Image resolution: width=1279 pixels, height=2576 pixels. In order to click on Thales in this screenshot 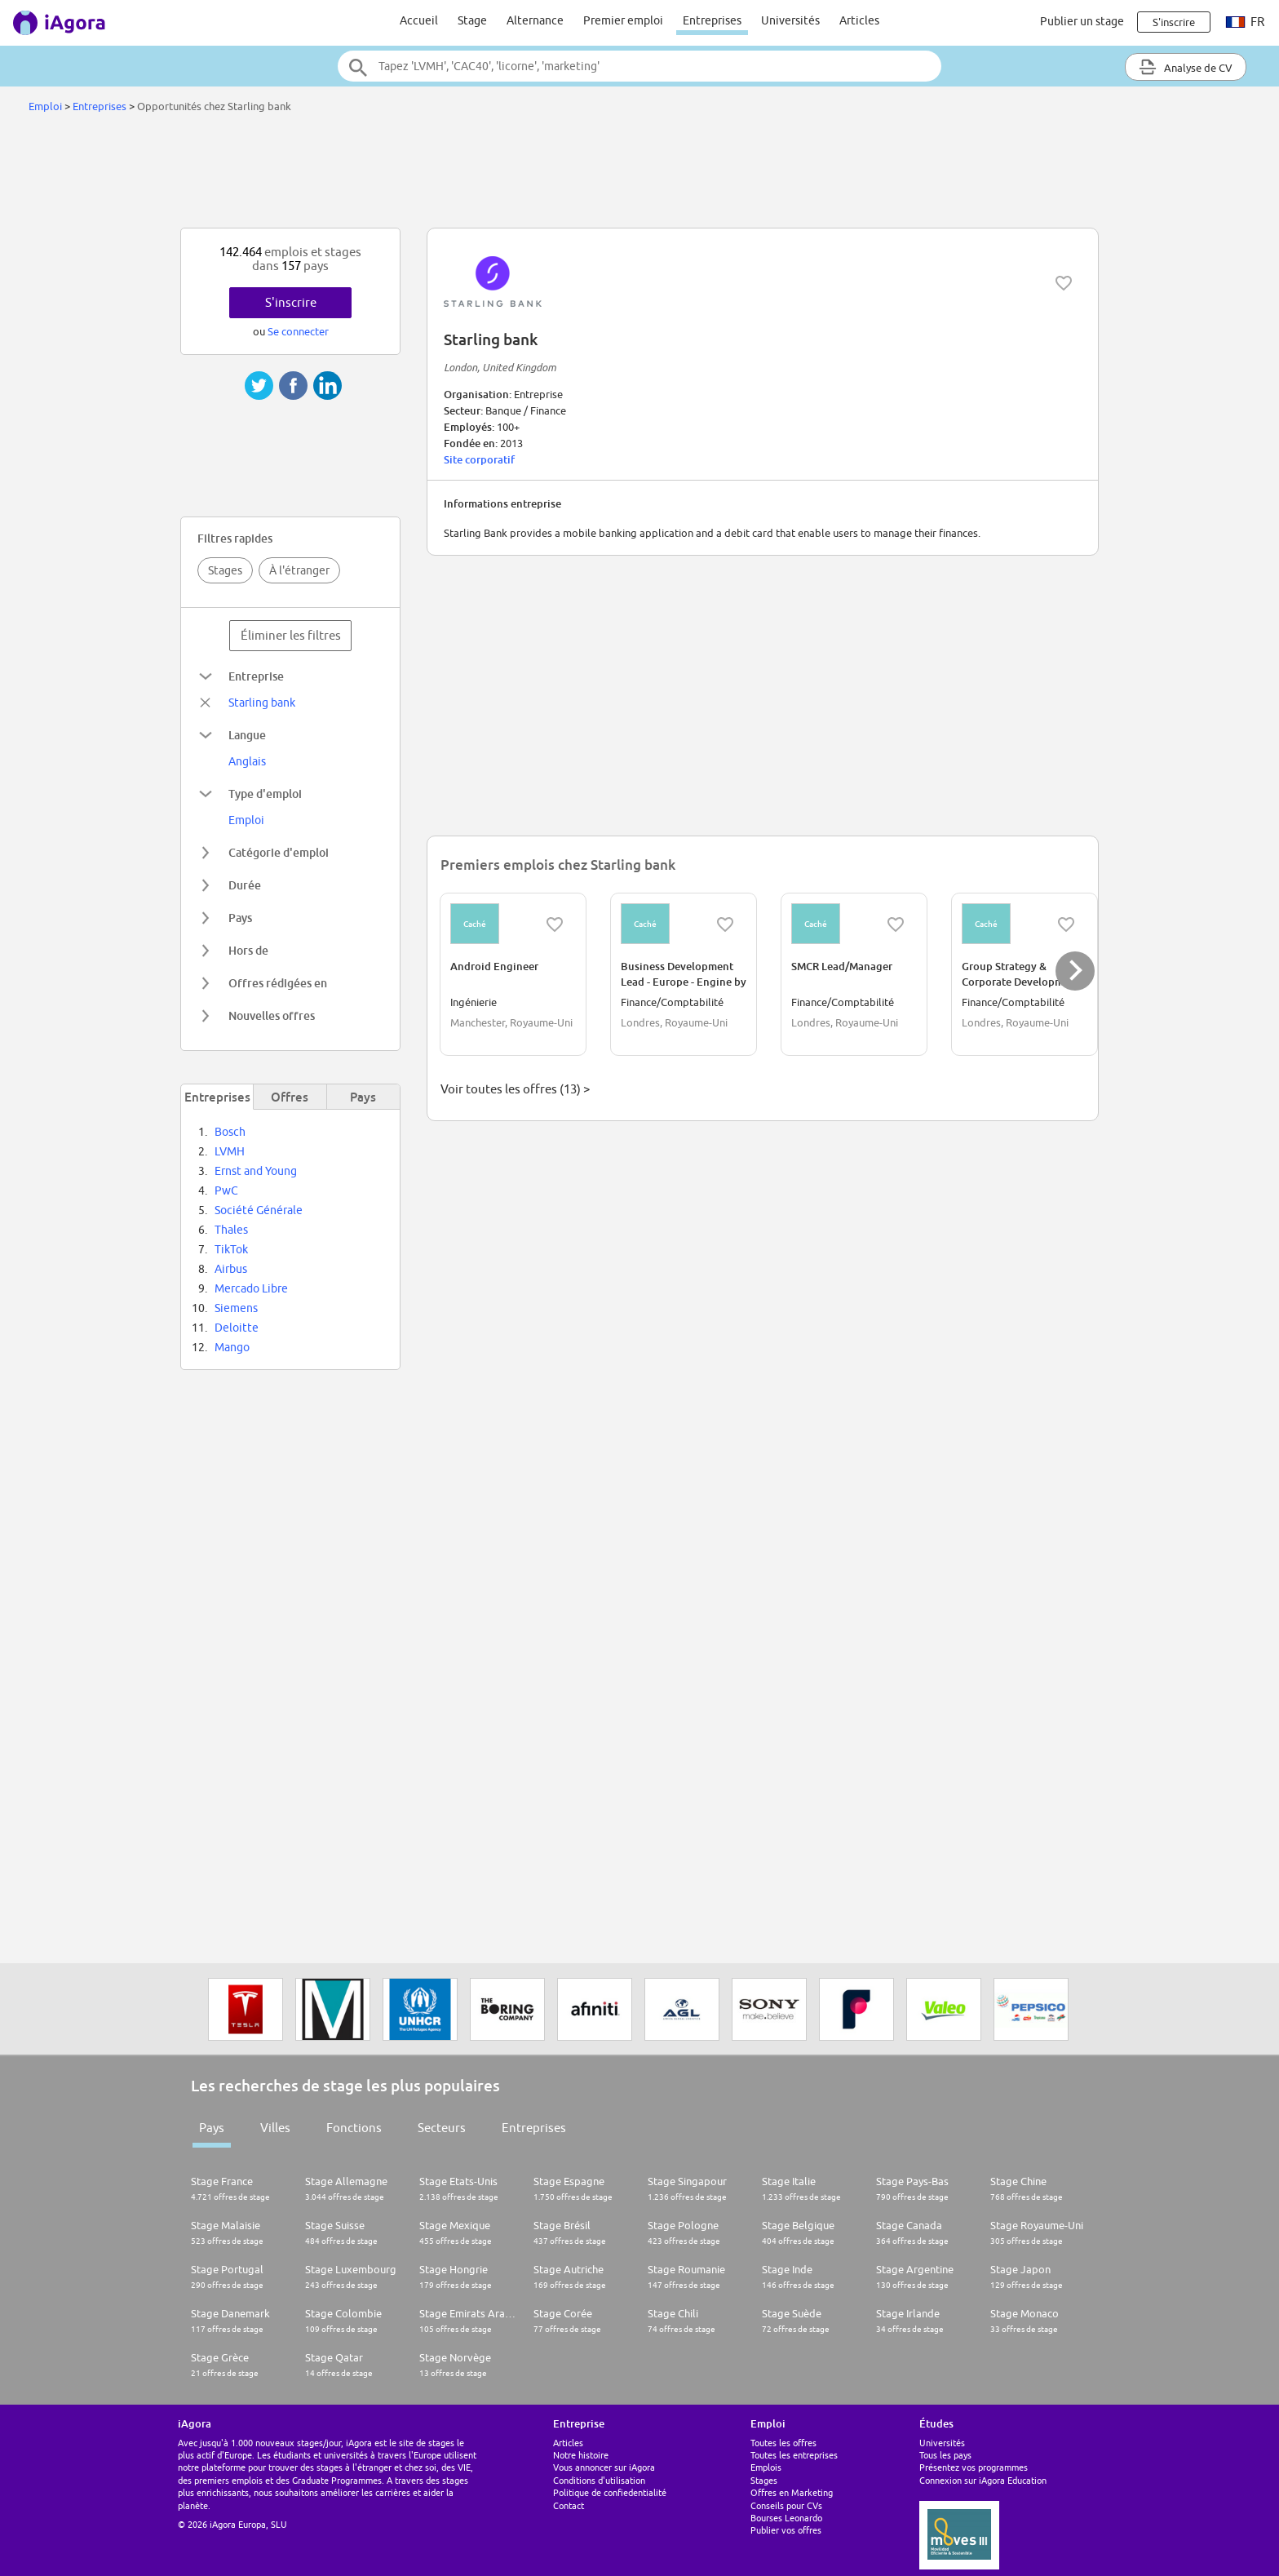, I will do `click(231, 1229)`.